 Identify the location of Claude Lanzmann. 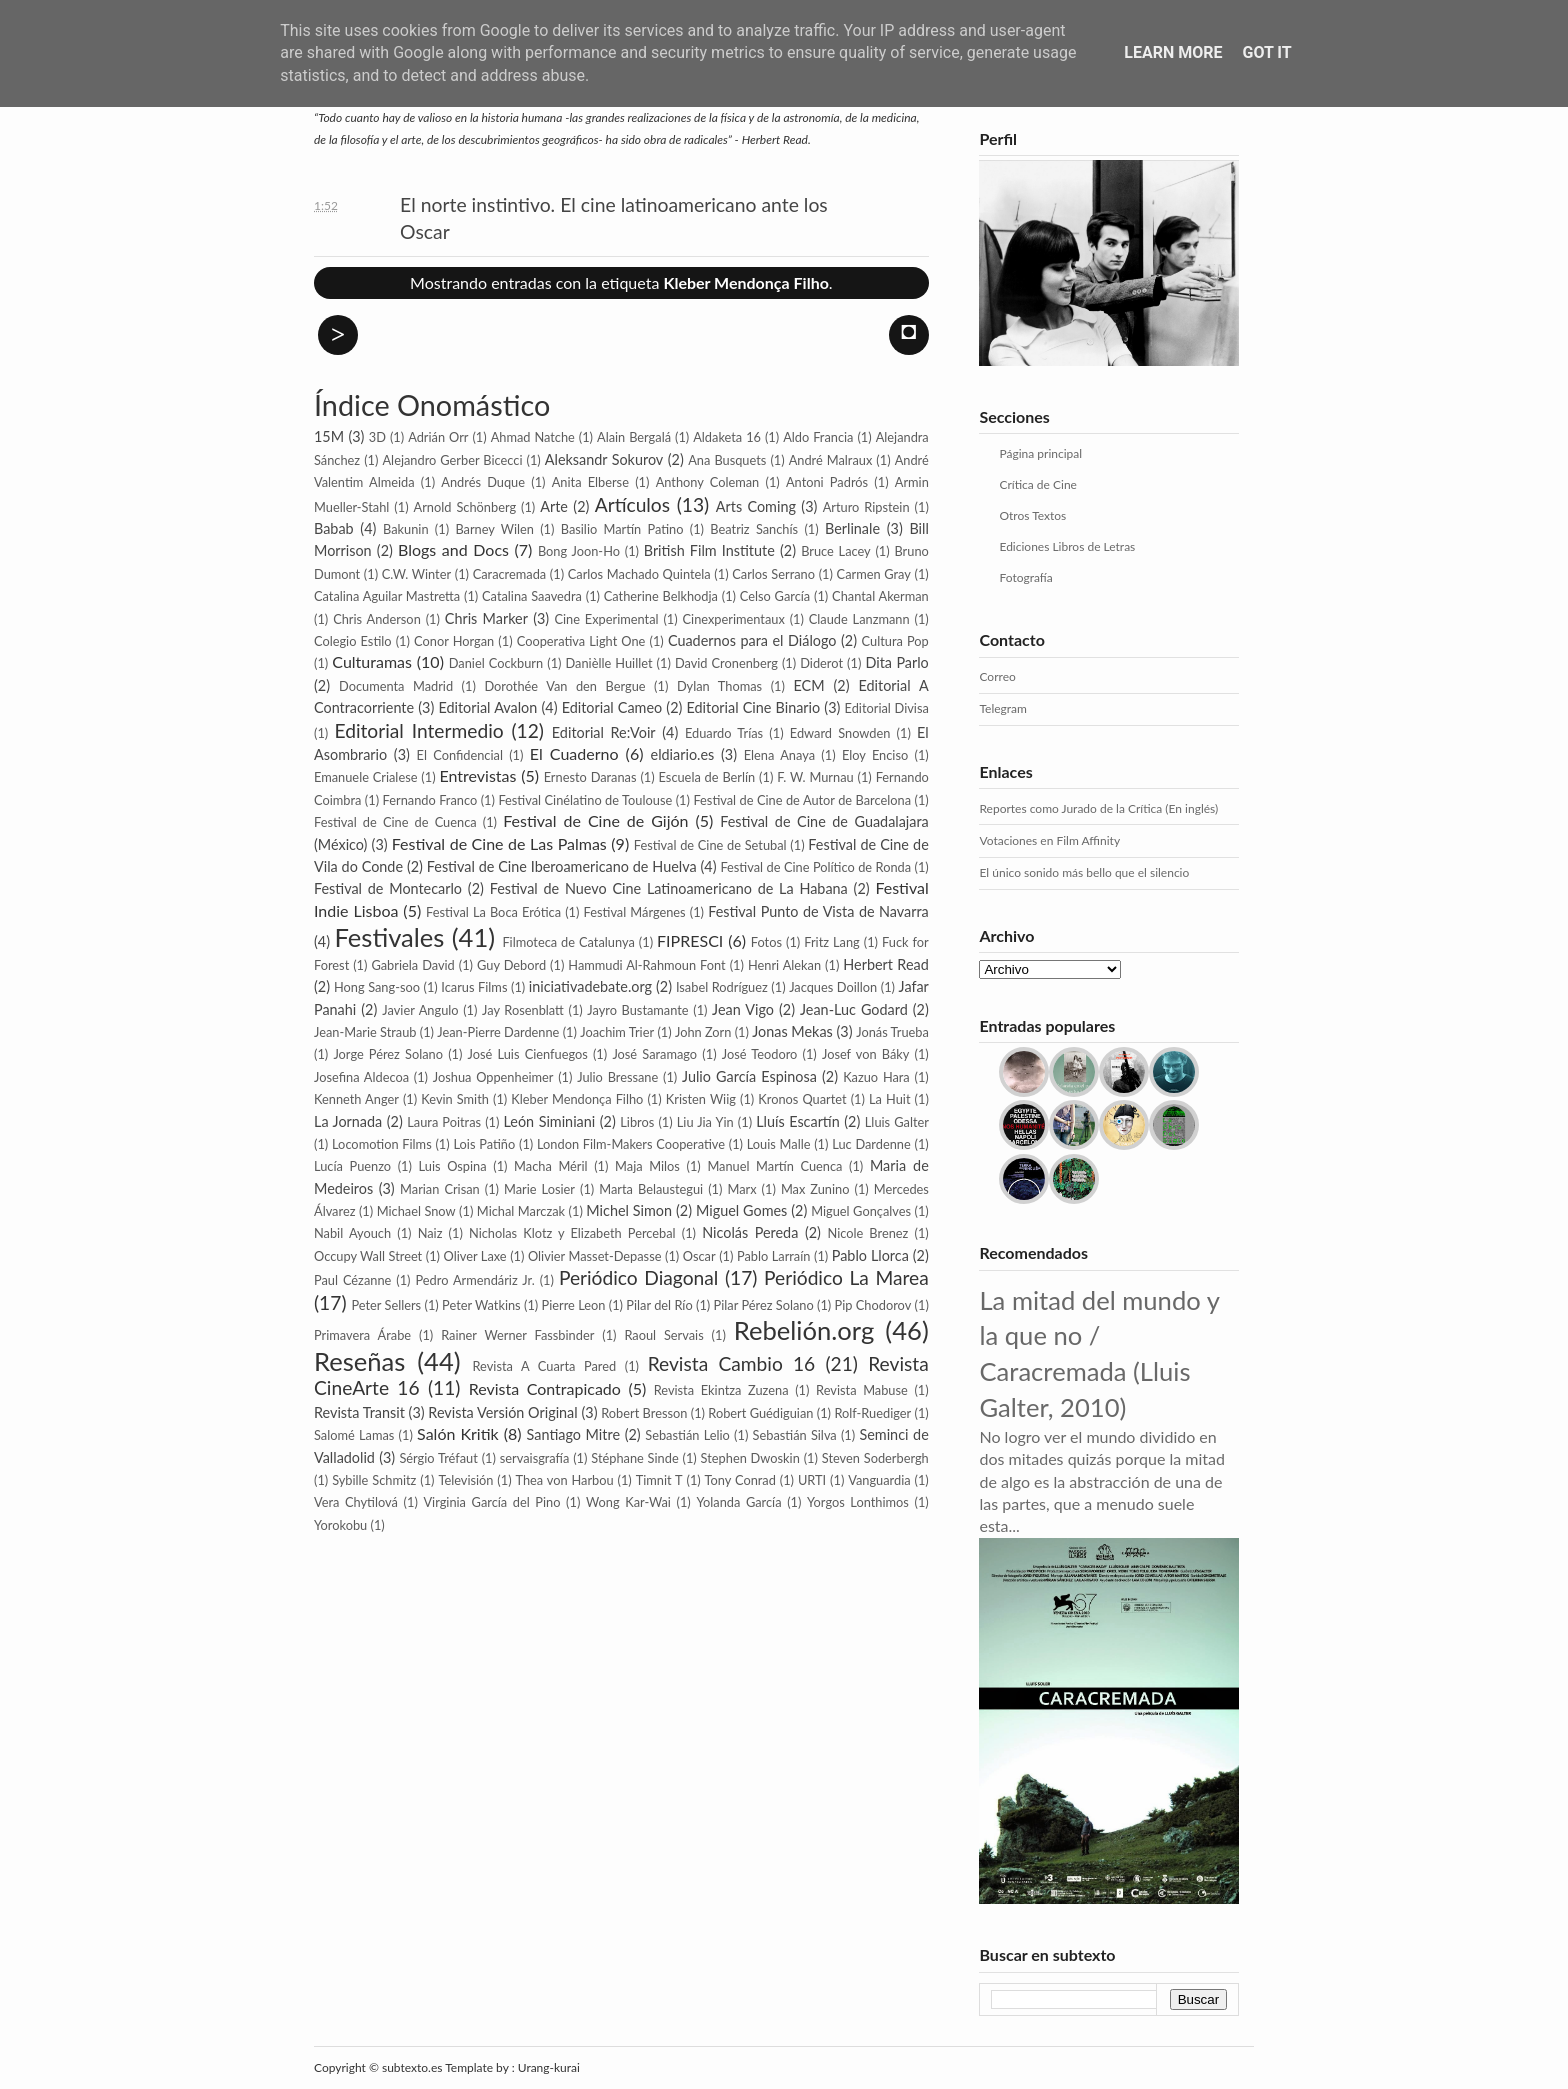
(859, 619).